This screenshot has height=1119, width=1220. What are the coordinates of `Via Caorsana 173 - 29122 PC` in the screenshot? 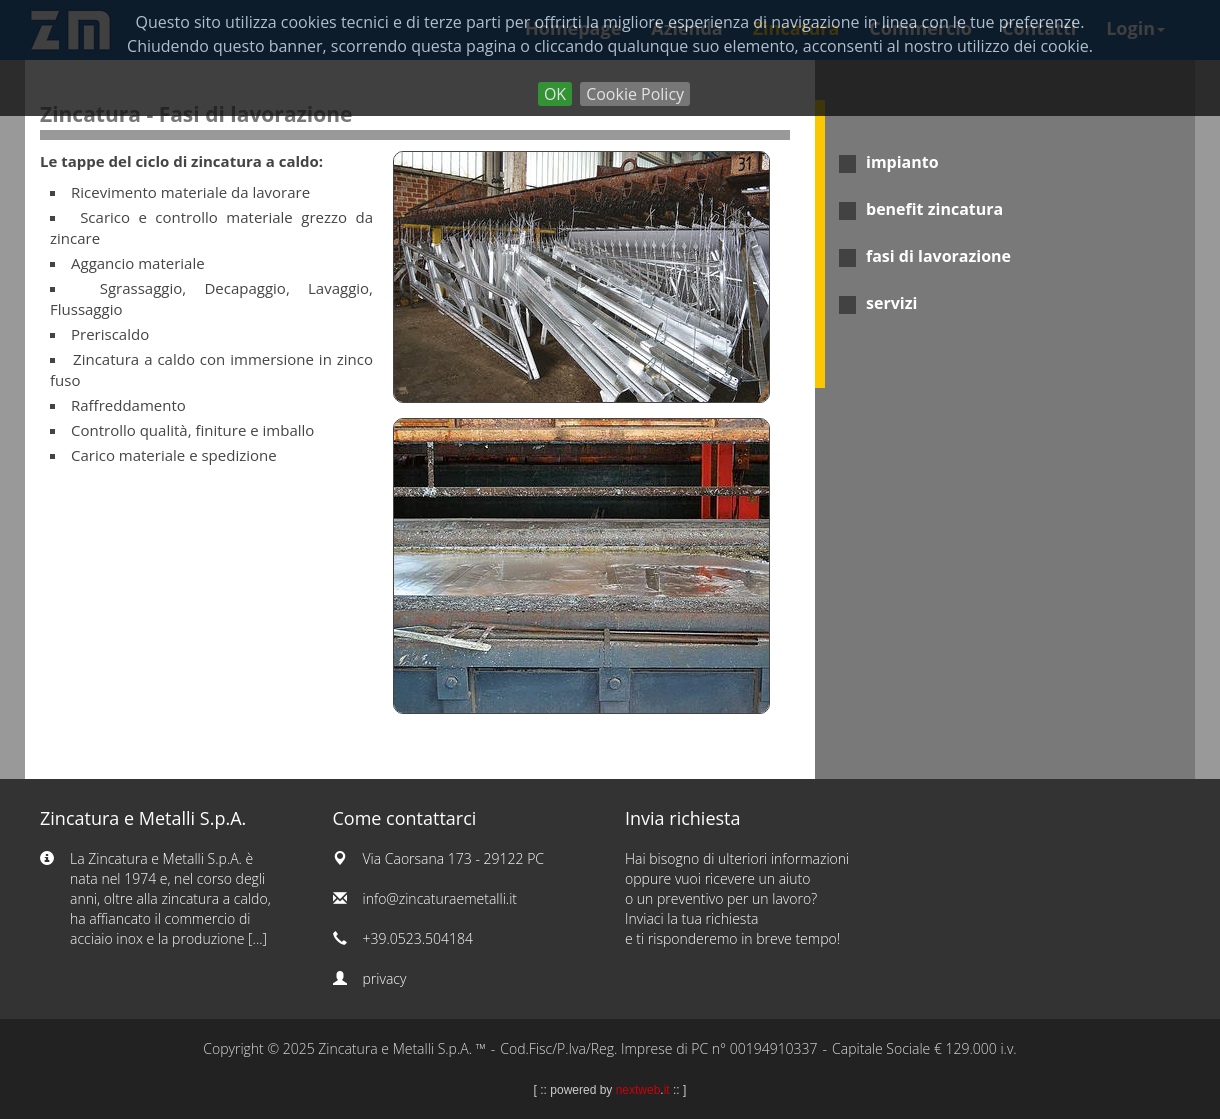 It's located at (454, 858).